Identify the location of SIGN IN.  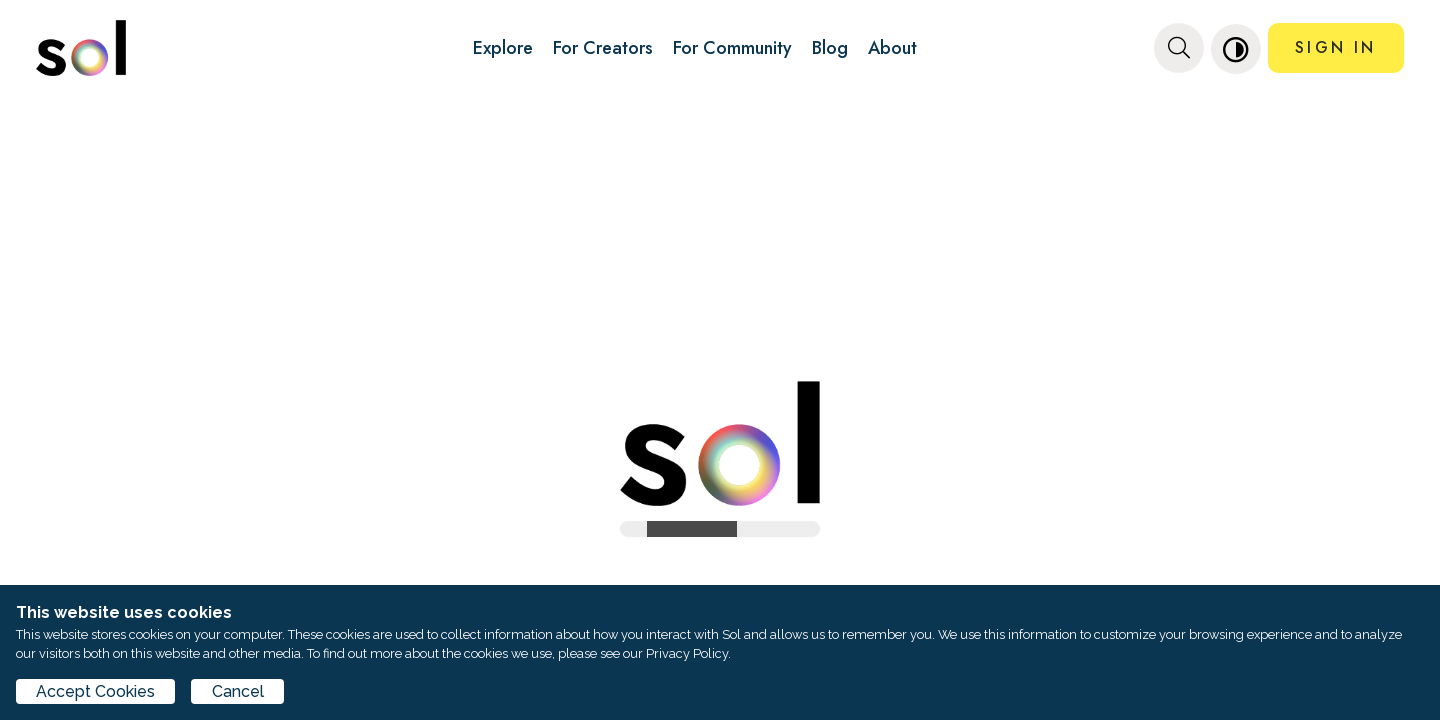
(1335, 47).